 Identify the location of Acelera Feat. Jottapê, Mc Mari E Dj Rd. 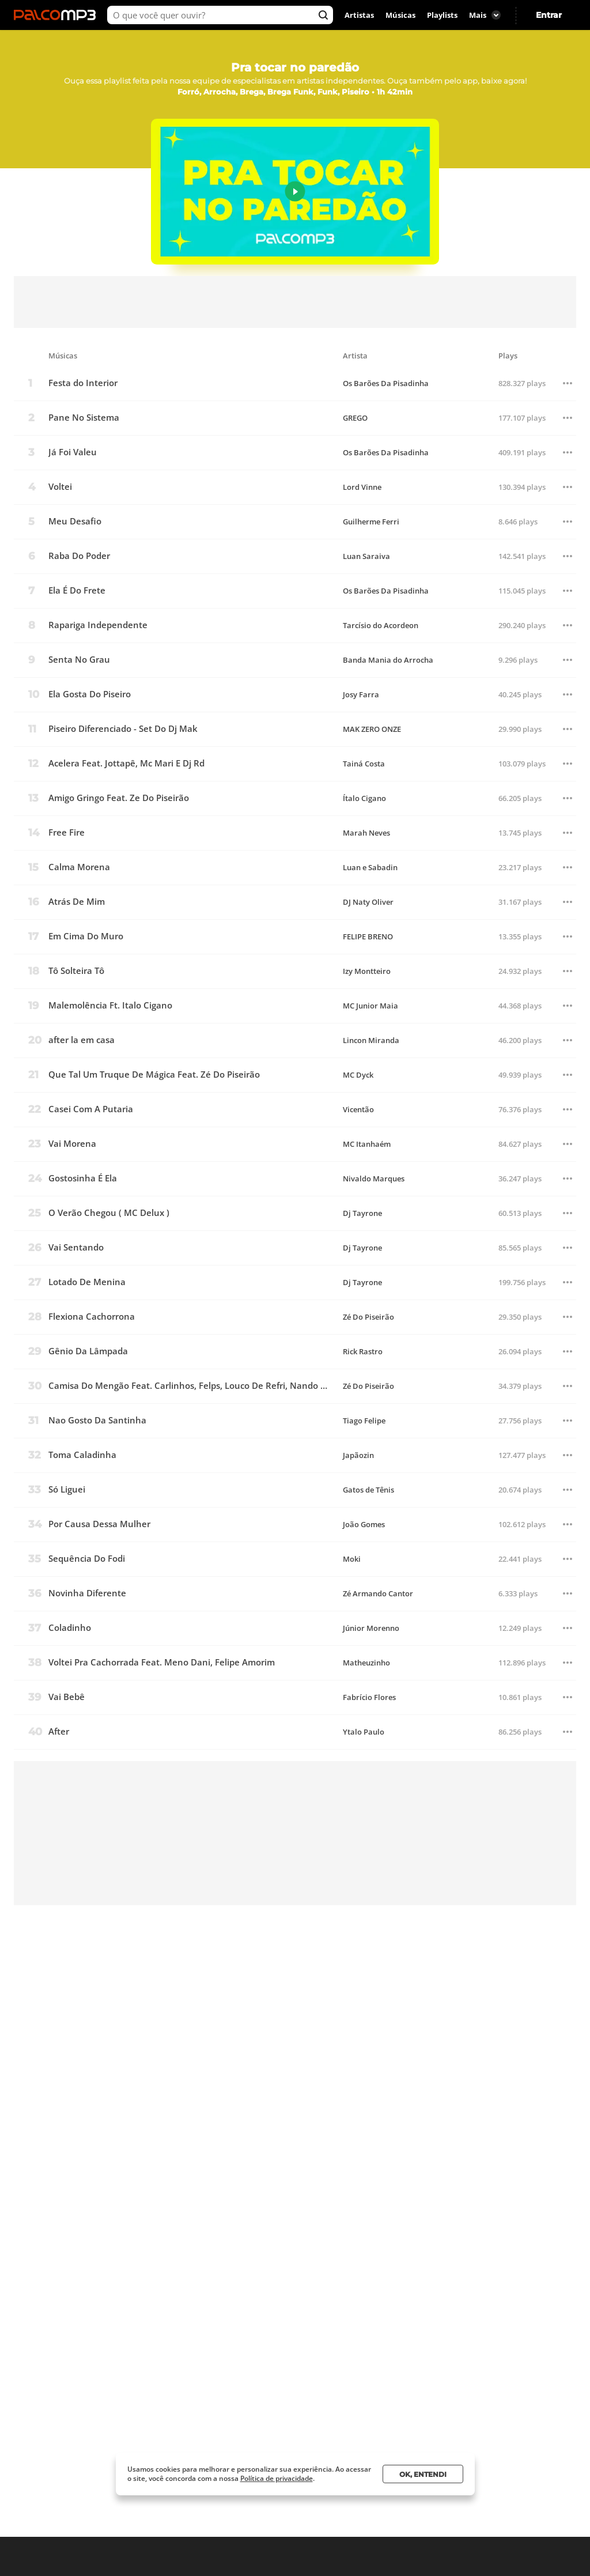
(126, 763).